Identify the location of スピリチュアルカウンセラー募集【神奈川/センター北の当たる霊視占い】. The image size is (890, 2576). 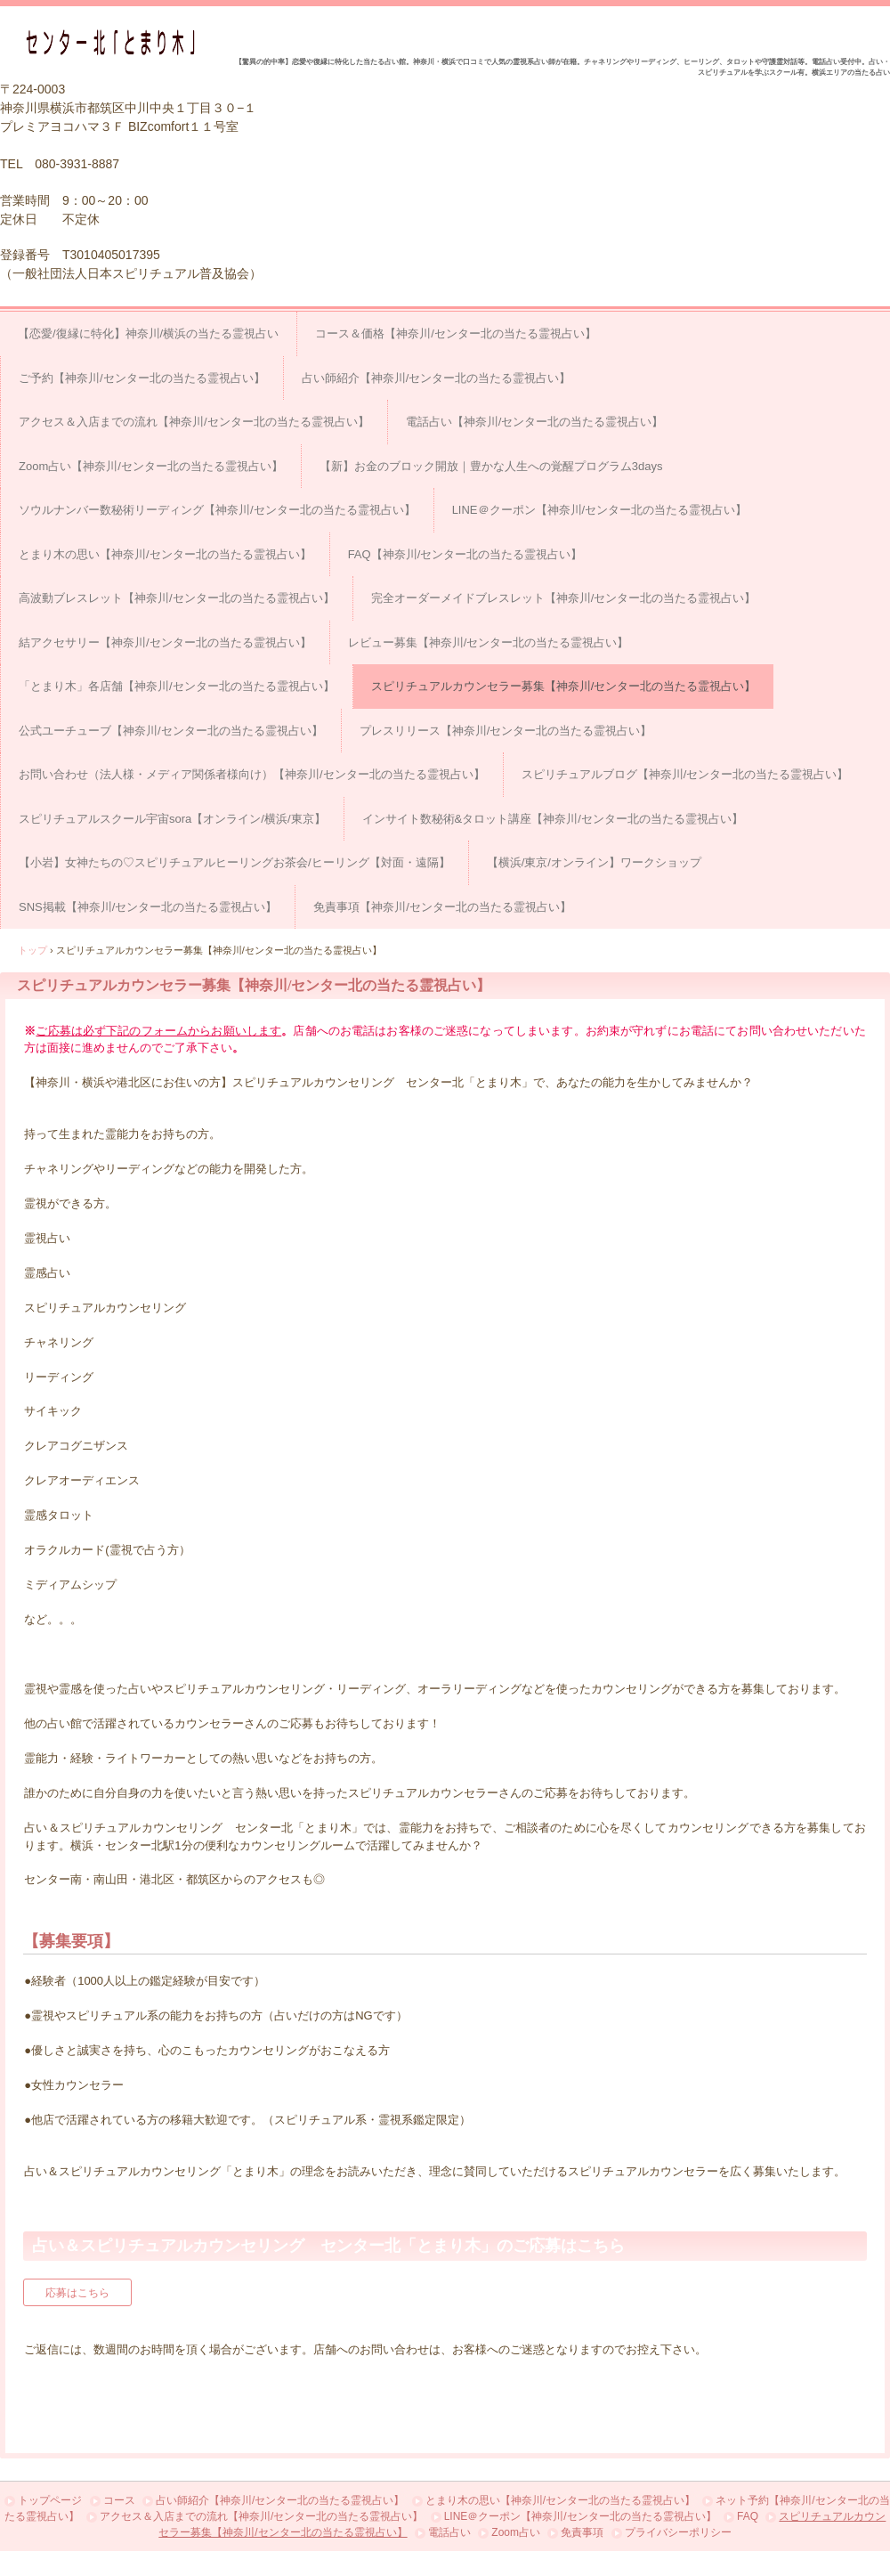
(563, 686).